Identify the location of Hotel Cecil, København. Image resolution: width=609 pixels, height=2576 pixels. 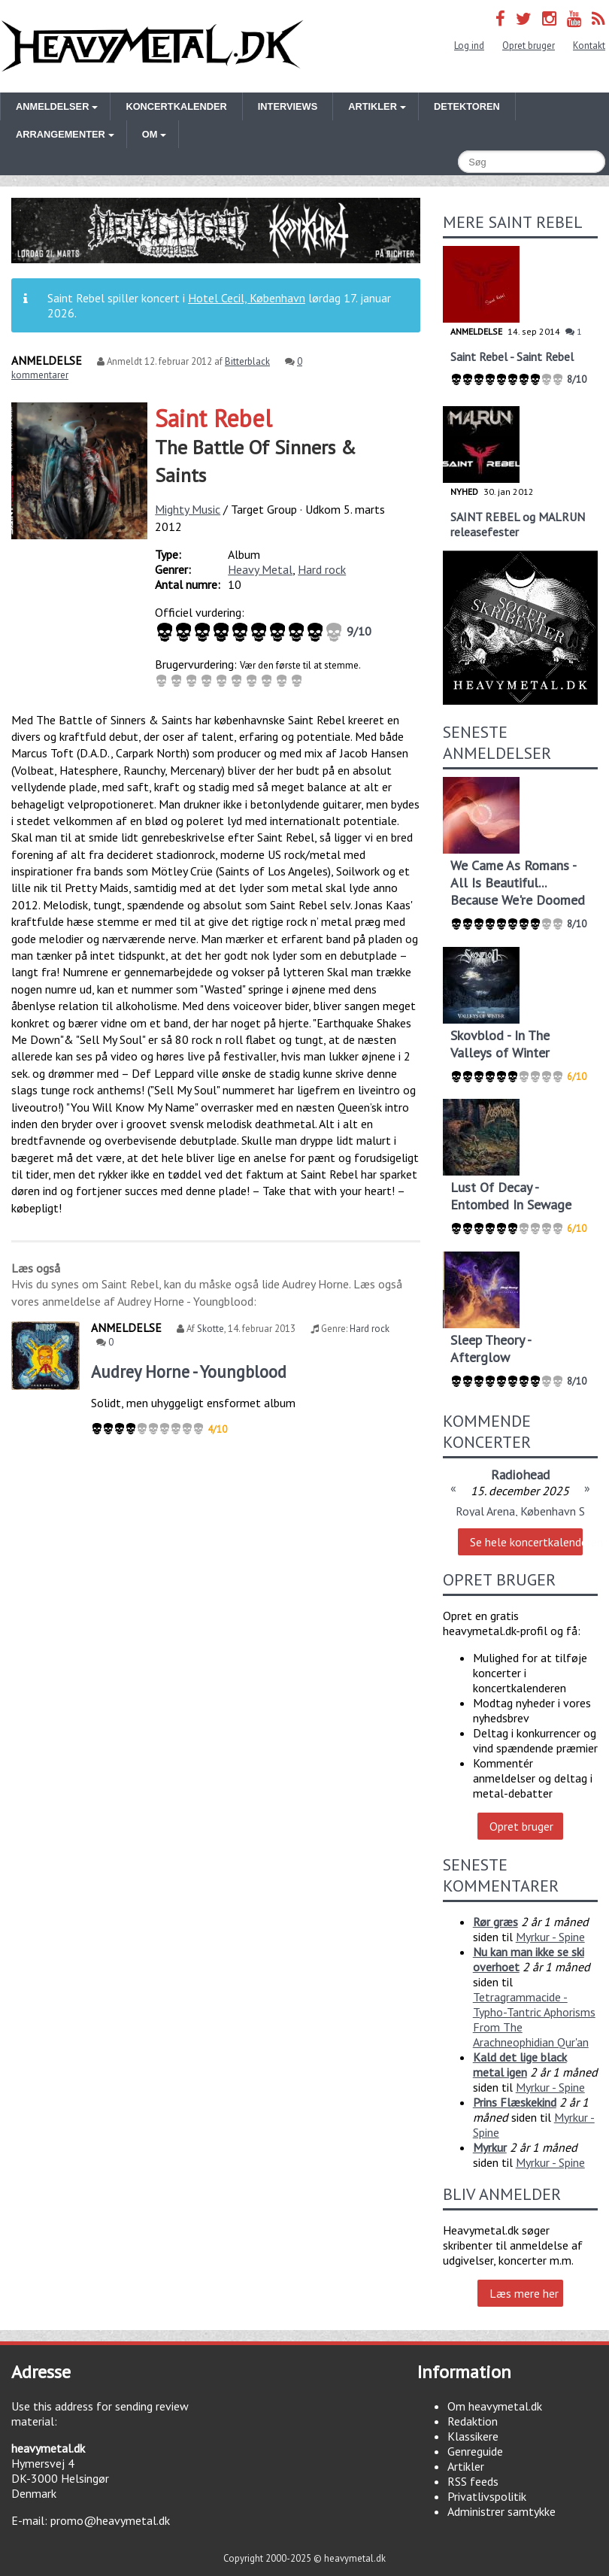
(246, 297).